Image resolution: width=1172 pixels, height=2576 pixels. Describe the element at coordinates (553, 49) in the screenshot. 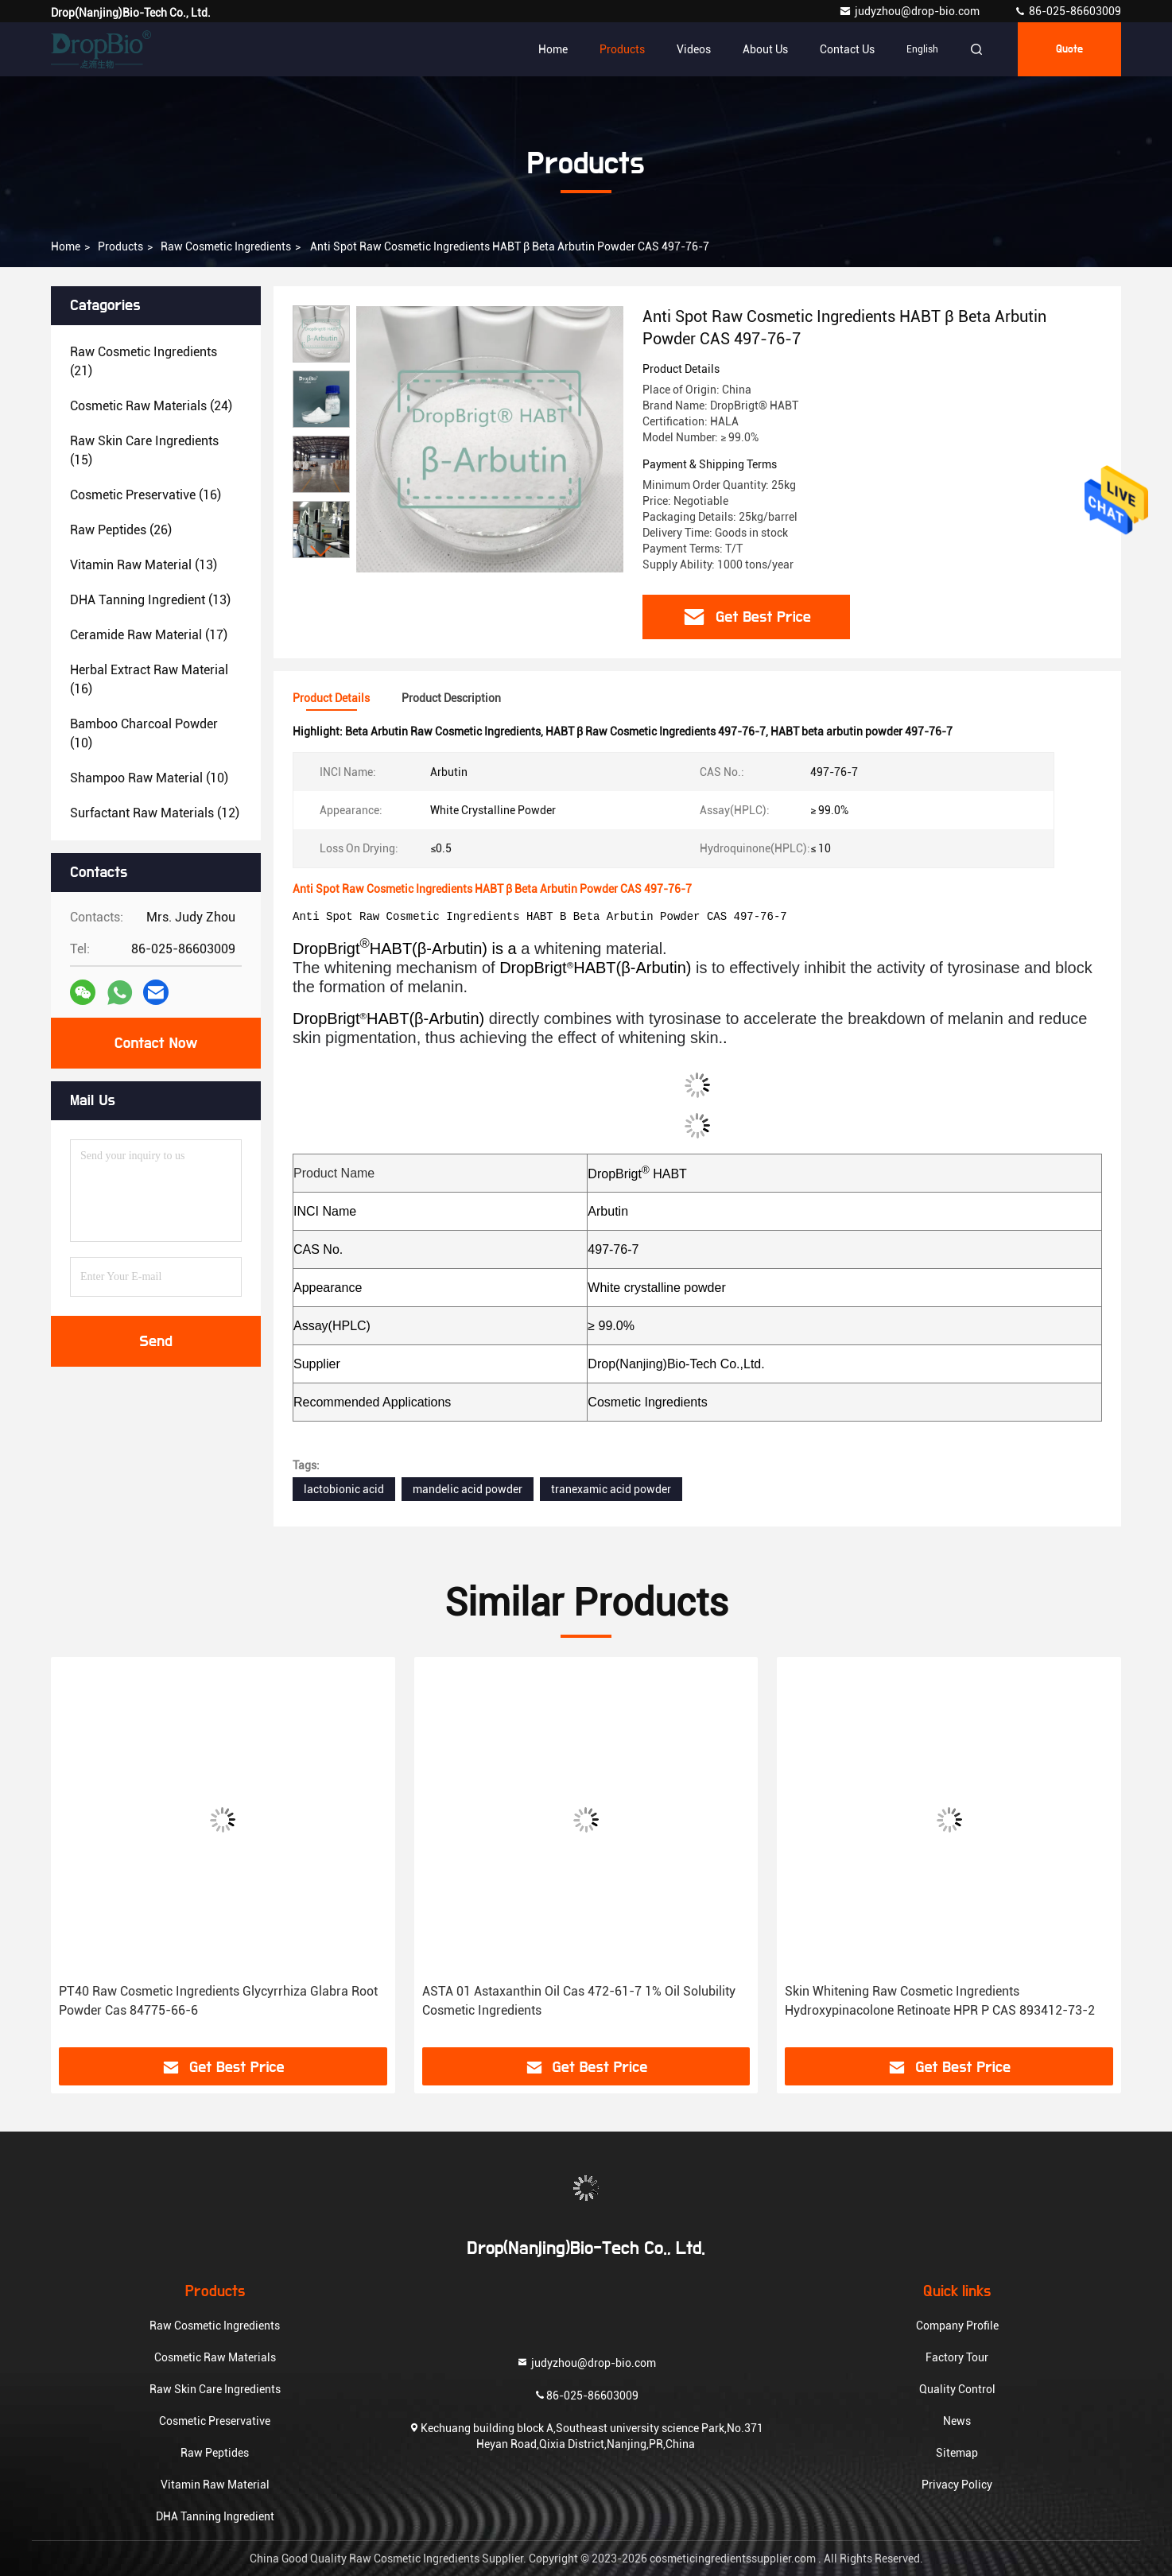

I see `Home` at that location.